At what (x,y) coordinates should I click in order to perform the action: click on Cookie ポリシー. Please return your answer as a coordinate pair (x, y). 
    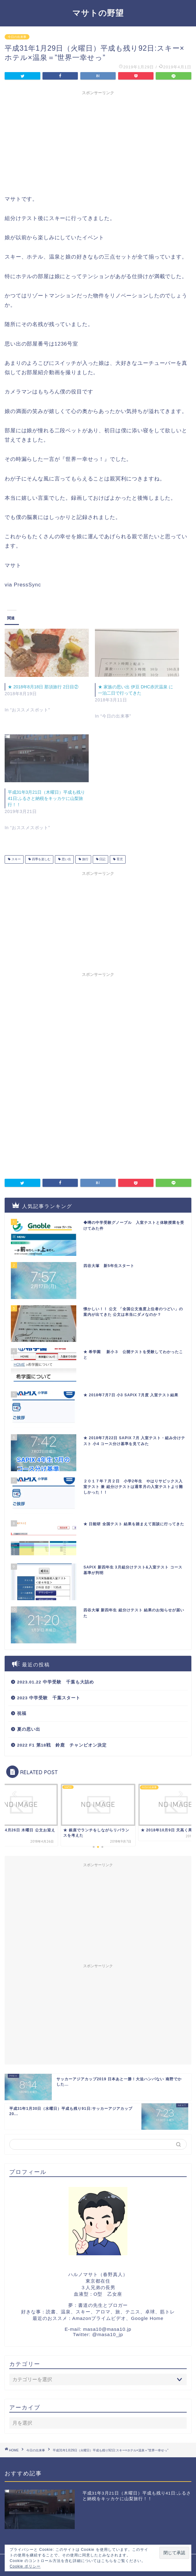
    Looking at the image, I should click on (25, 2566).